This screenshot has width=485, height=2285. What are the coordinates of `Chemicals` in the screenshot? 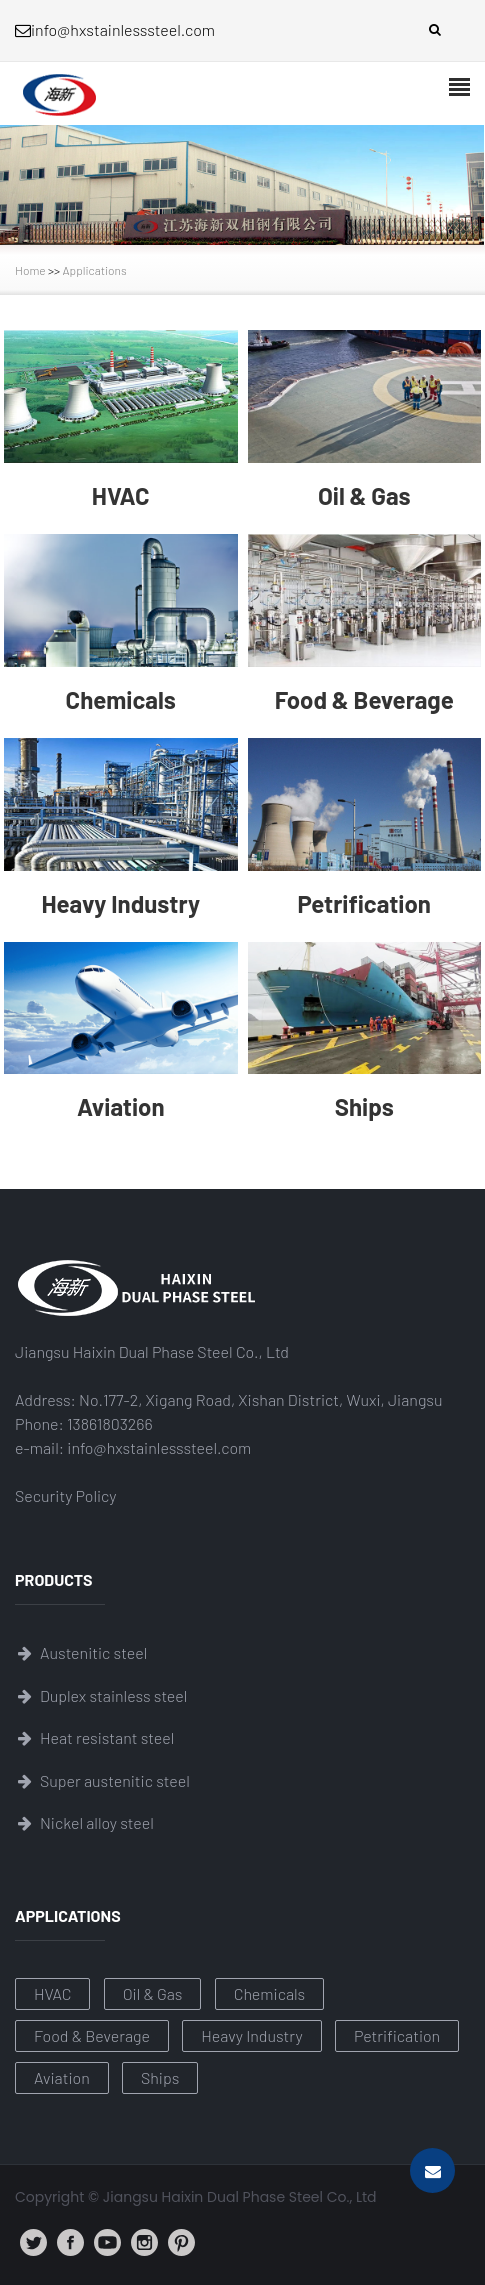 It's located at (270, 1993).